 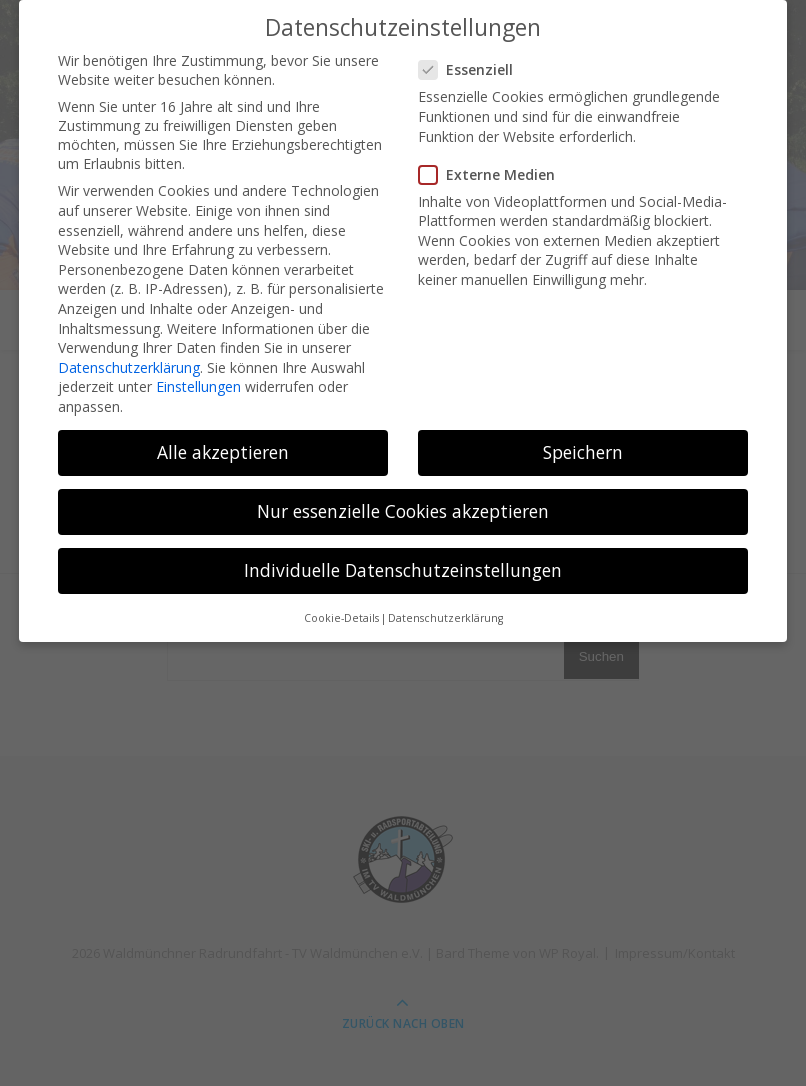 What do you see at coordinates (129, 360) in the screenshot?
I see `Datenschutzerklärung` at bounding box center [129, 360].